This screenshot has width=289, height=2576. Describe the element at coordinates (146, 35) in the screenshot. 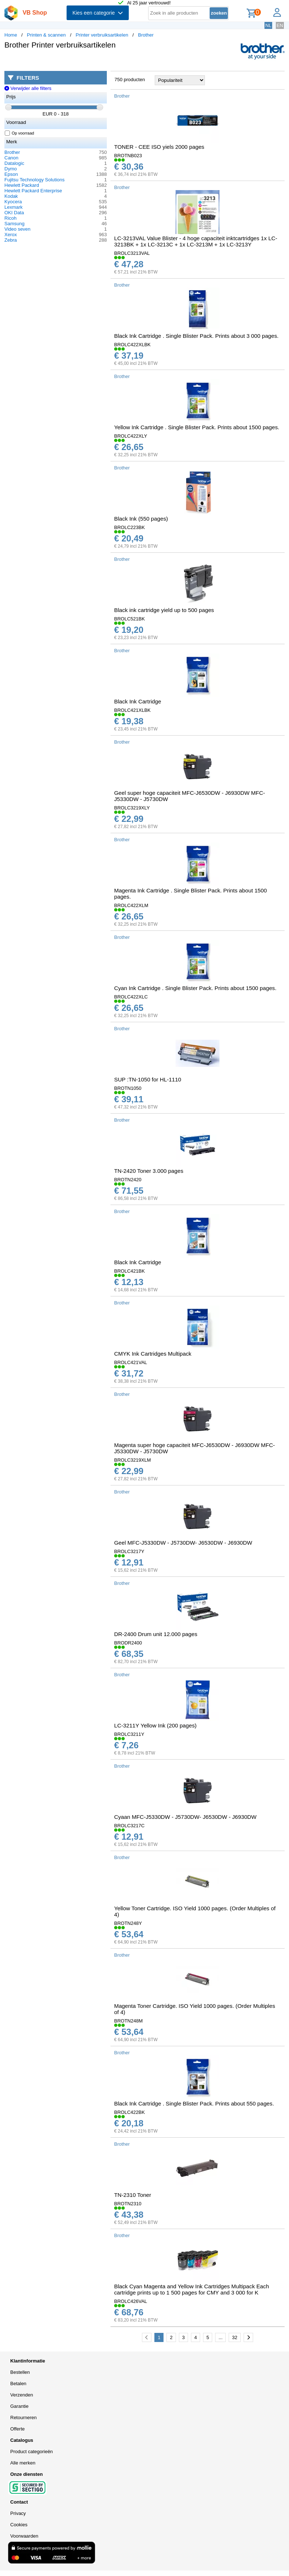

I see `Brother` at that location.